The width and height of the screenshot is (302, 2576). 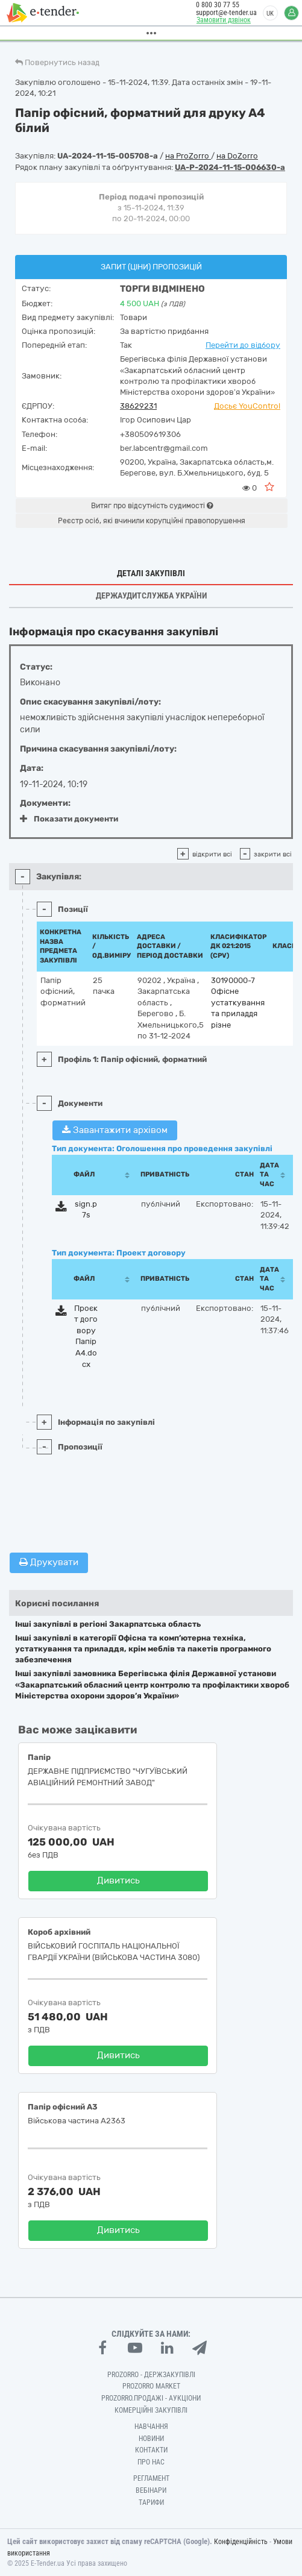 What do you see at coordinates (115, 1130) in the screenshot?
I see `Завантажити архівом` at bounding box center [115, 1130].